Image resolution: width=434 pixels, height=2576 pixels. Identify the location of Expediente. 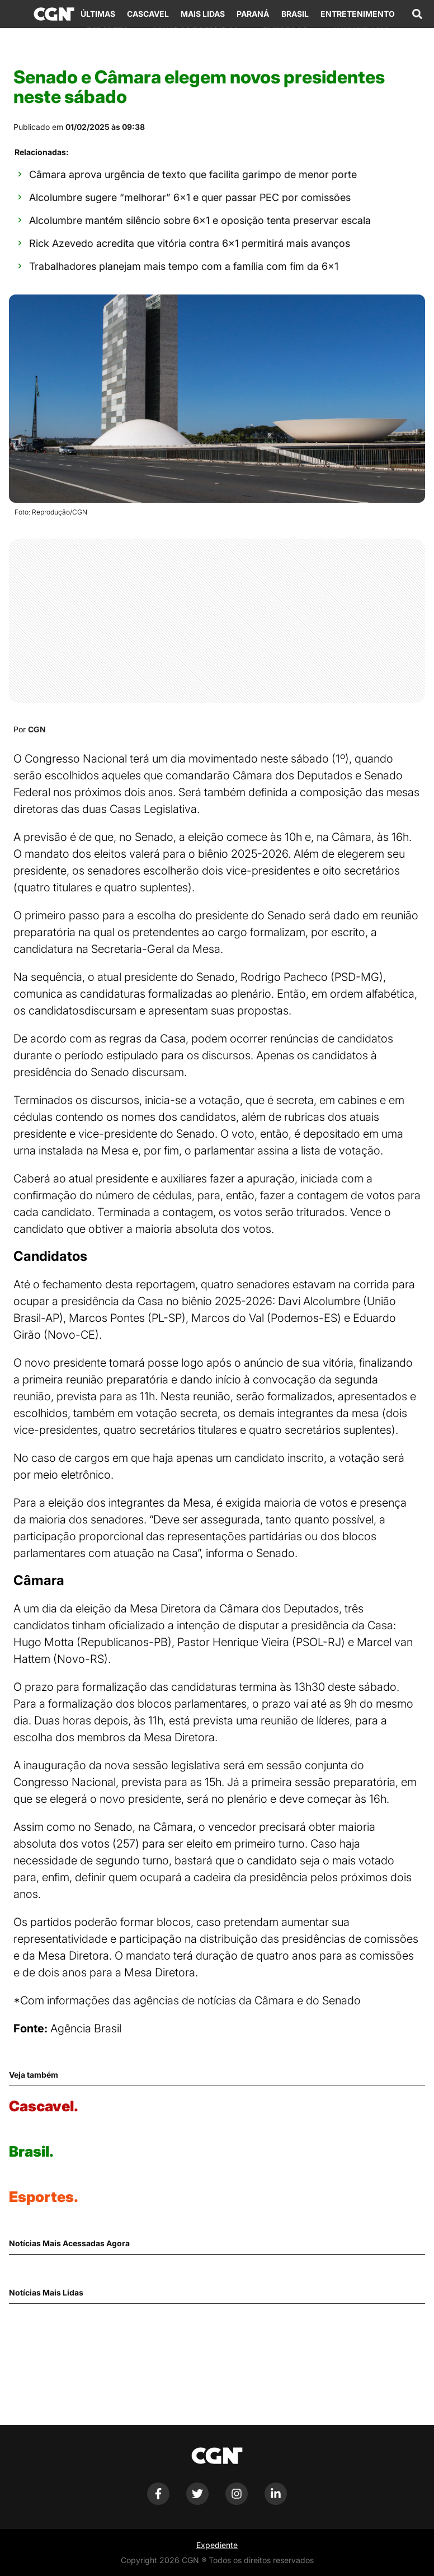
(217, 2545).